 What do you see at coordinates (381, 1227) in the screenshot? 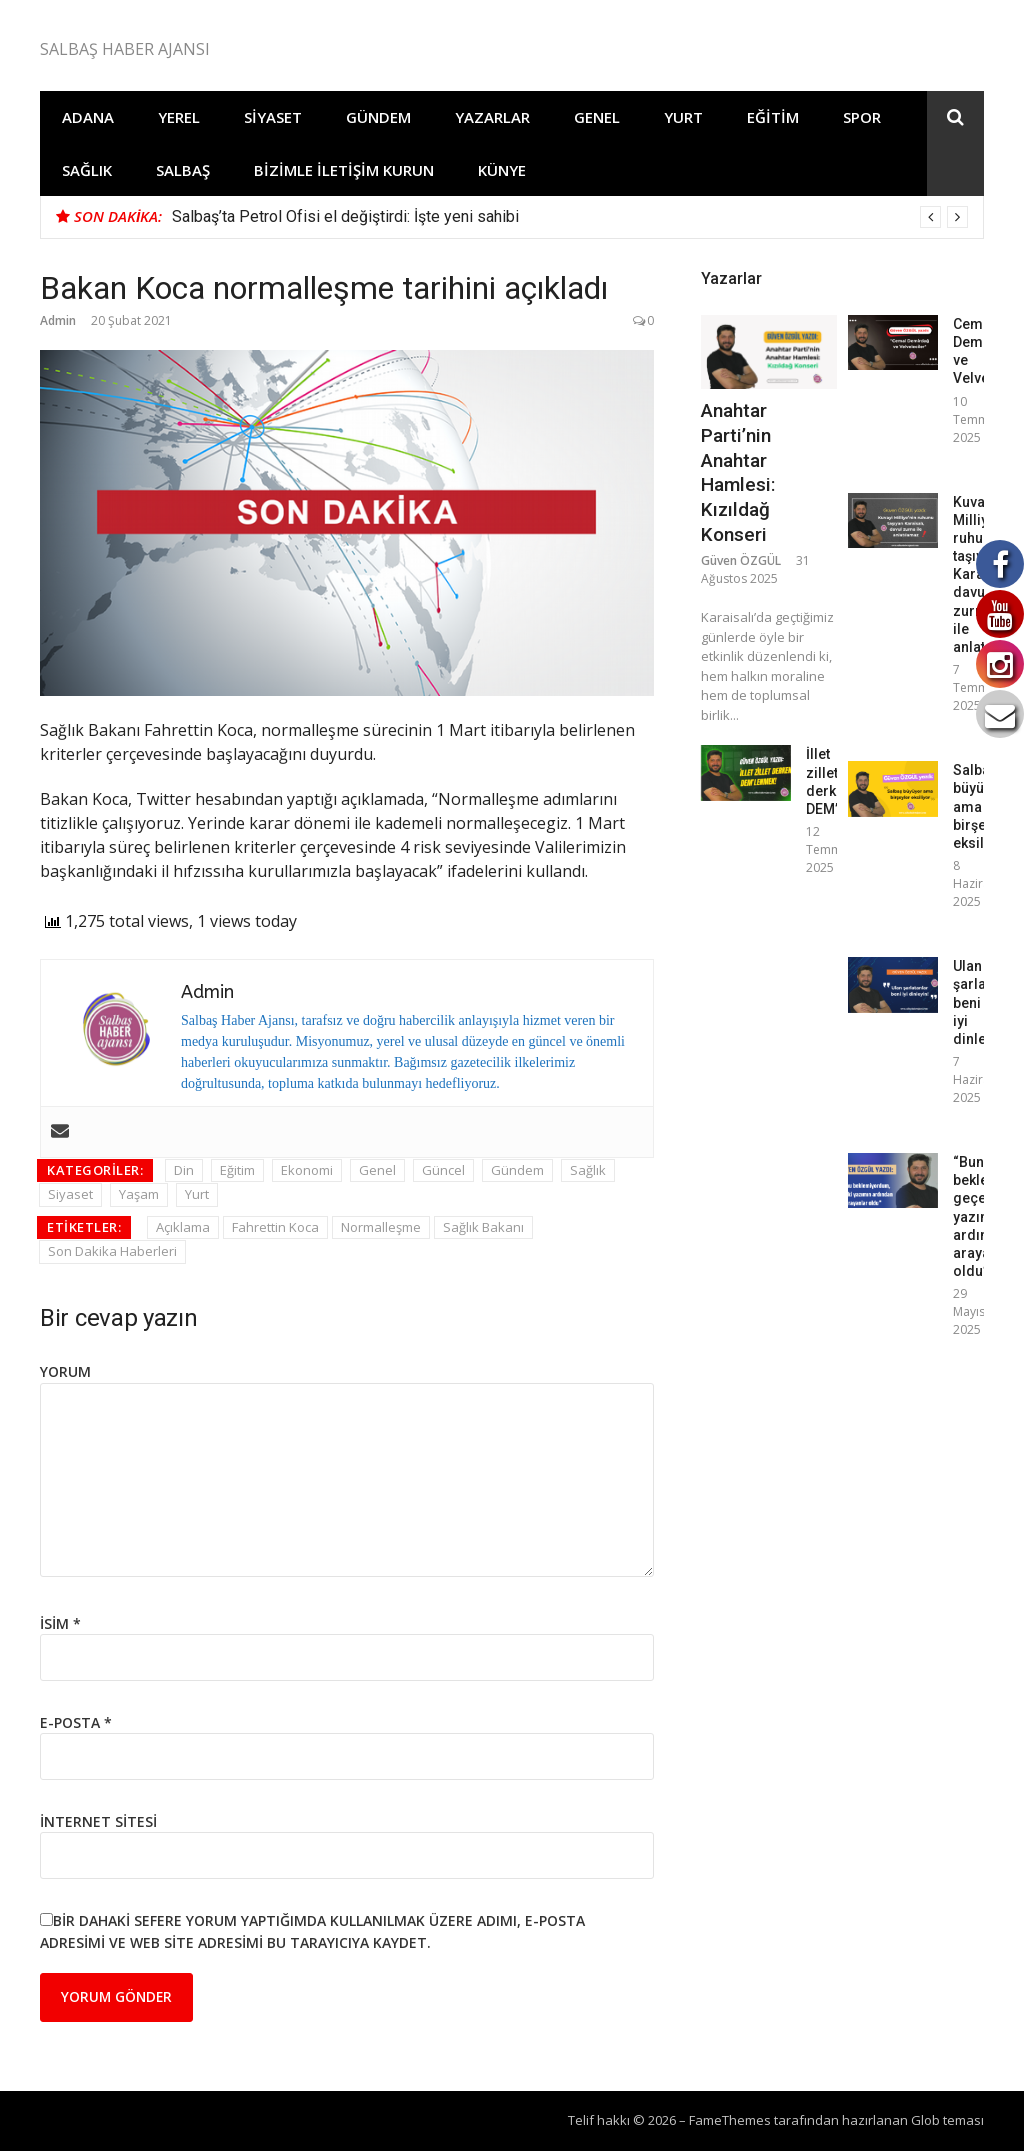
I see `Normalleşme` at bounding box center [381, 1227].